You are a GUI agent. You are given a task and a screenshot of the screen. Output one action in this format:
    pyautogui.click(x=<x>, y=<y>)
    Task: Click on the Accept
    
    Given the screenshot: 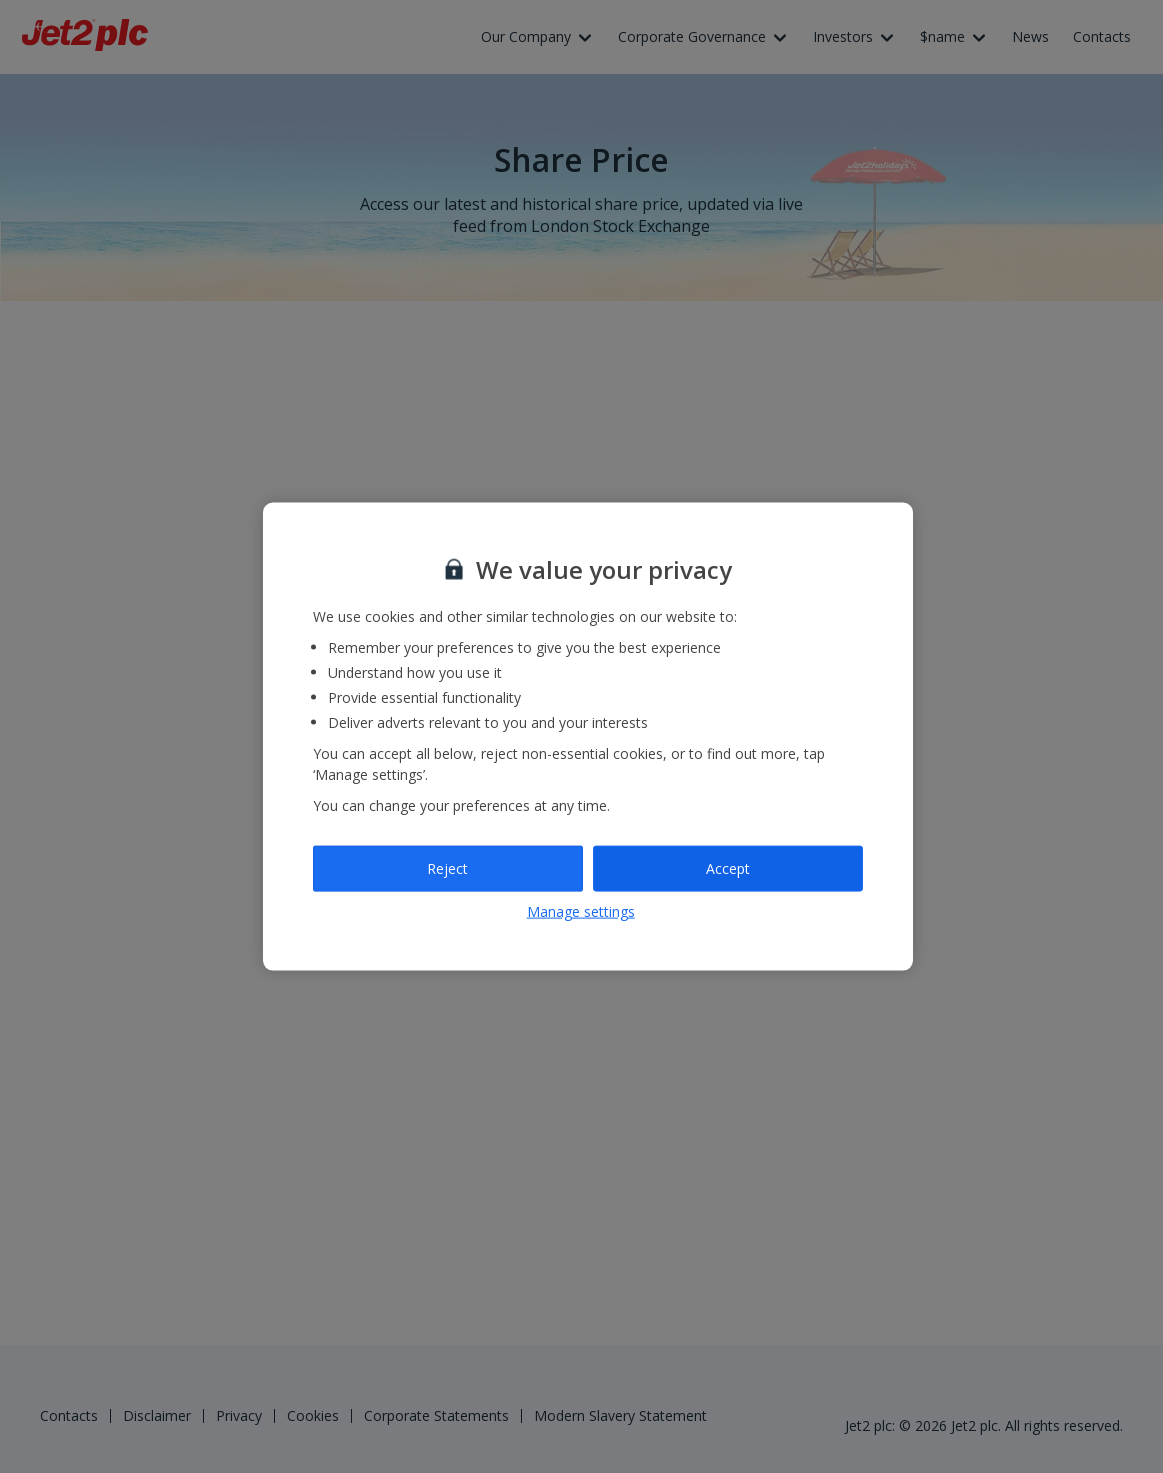 What is the action you would take?
    pyautogui.click(x=728, y=868)
    